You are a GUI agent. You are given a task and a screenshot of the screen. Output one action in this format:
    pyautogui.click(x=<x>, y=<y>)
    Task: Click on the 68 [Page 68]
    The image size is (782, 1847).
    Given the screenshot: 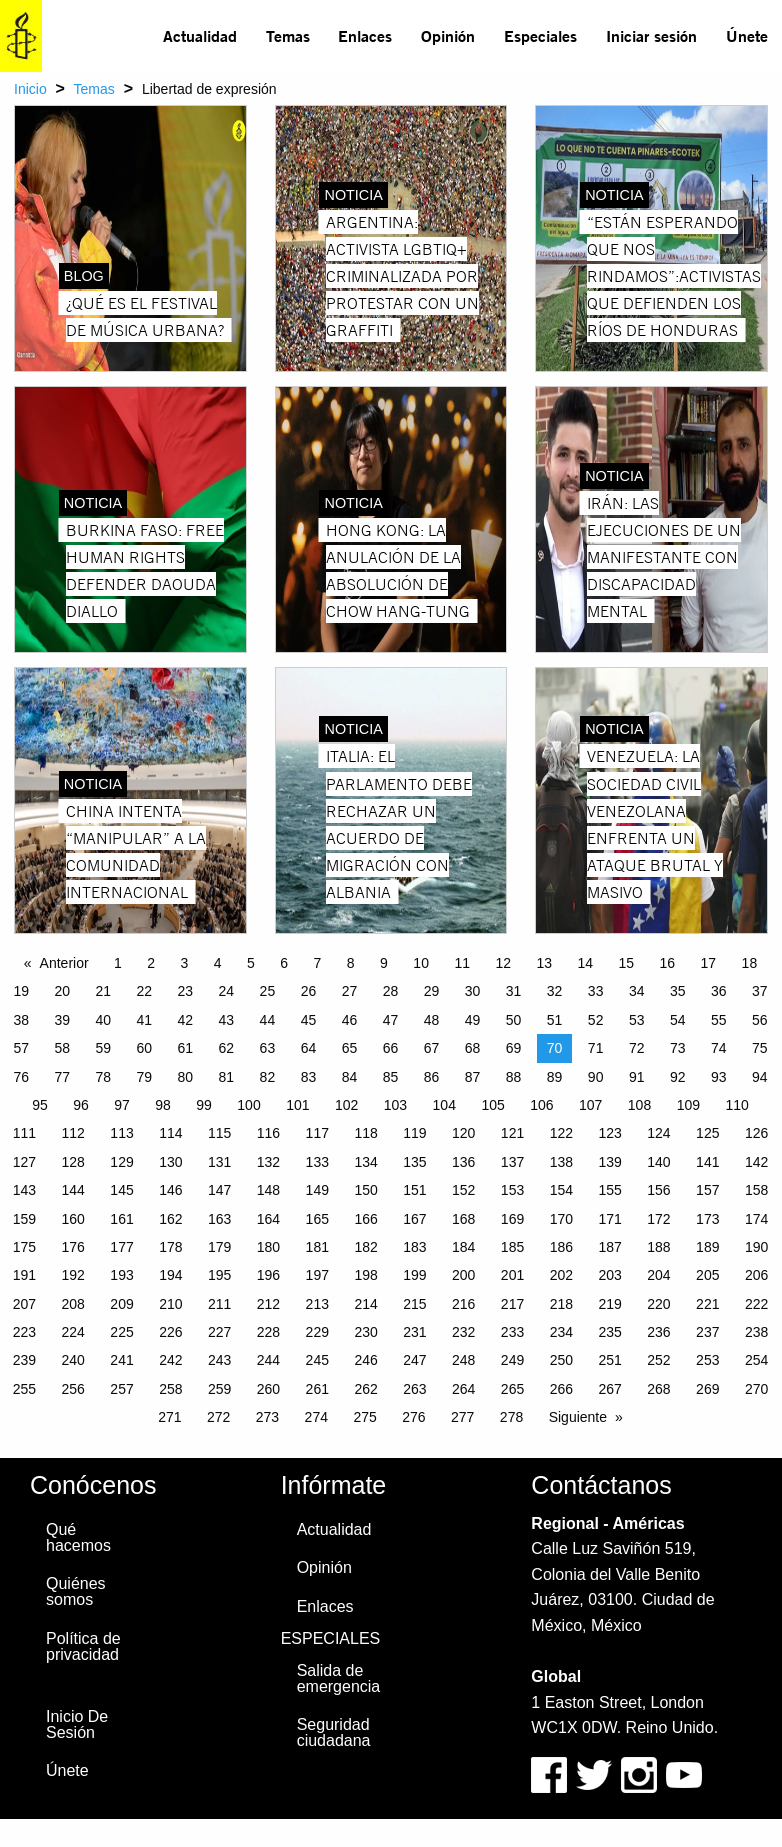 What is the action you would take?
    pyautogui.click(x=473, y=1048)
    